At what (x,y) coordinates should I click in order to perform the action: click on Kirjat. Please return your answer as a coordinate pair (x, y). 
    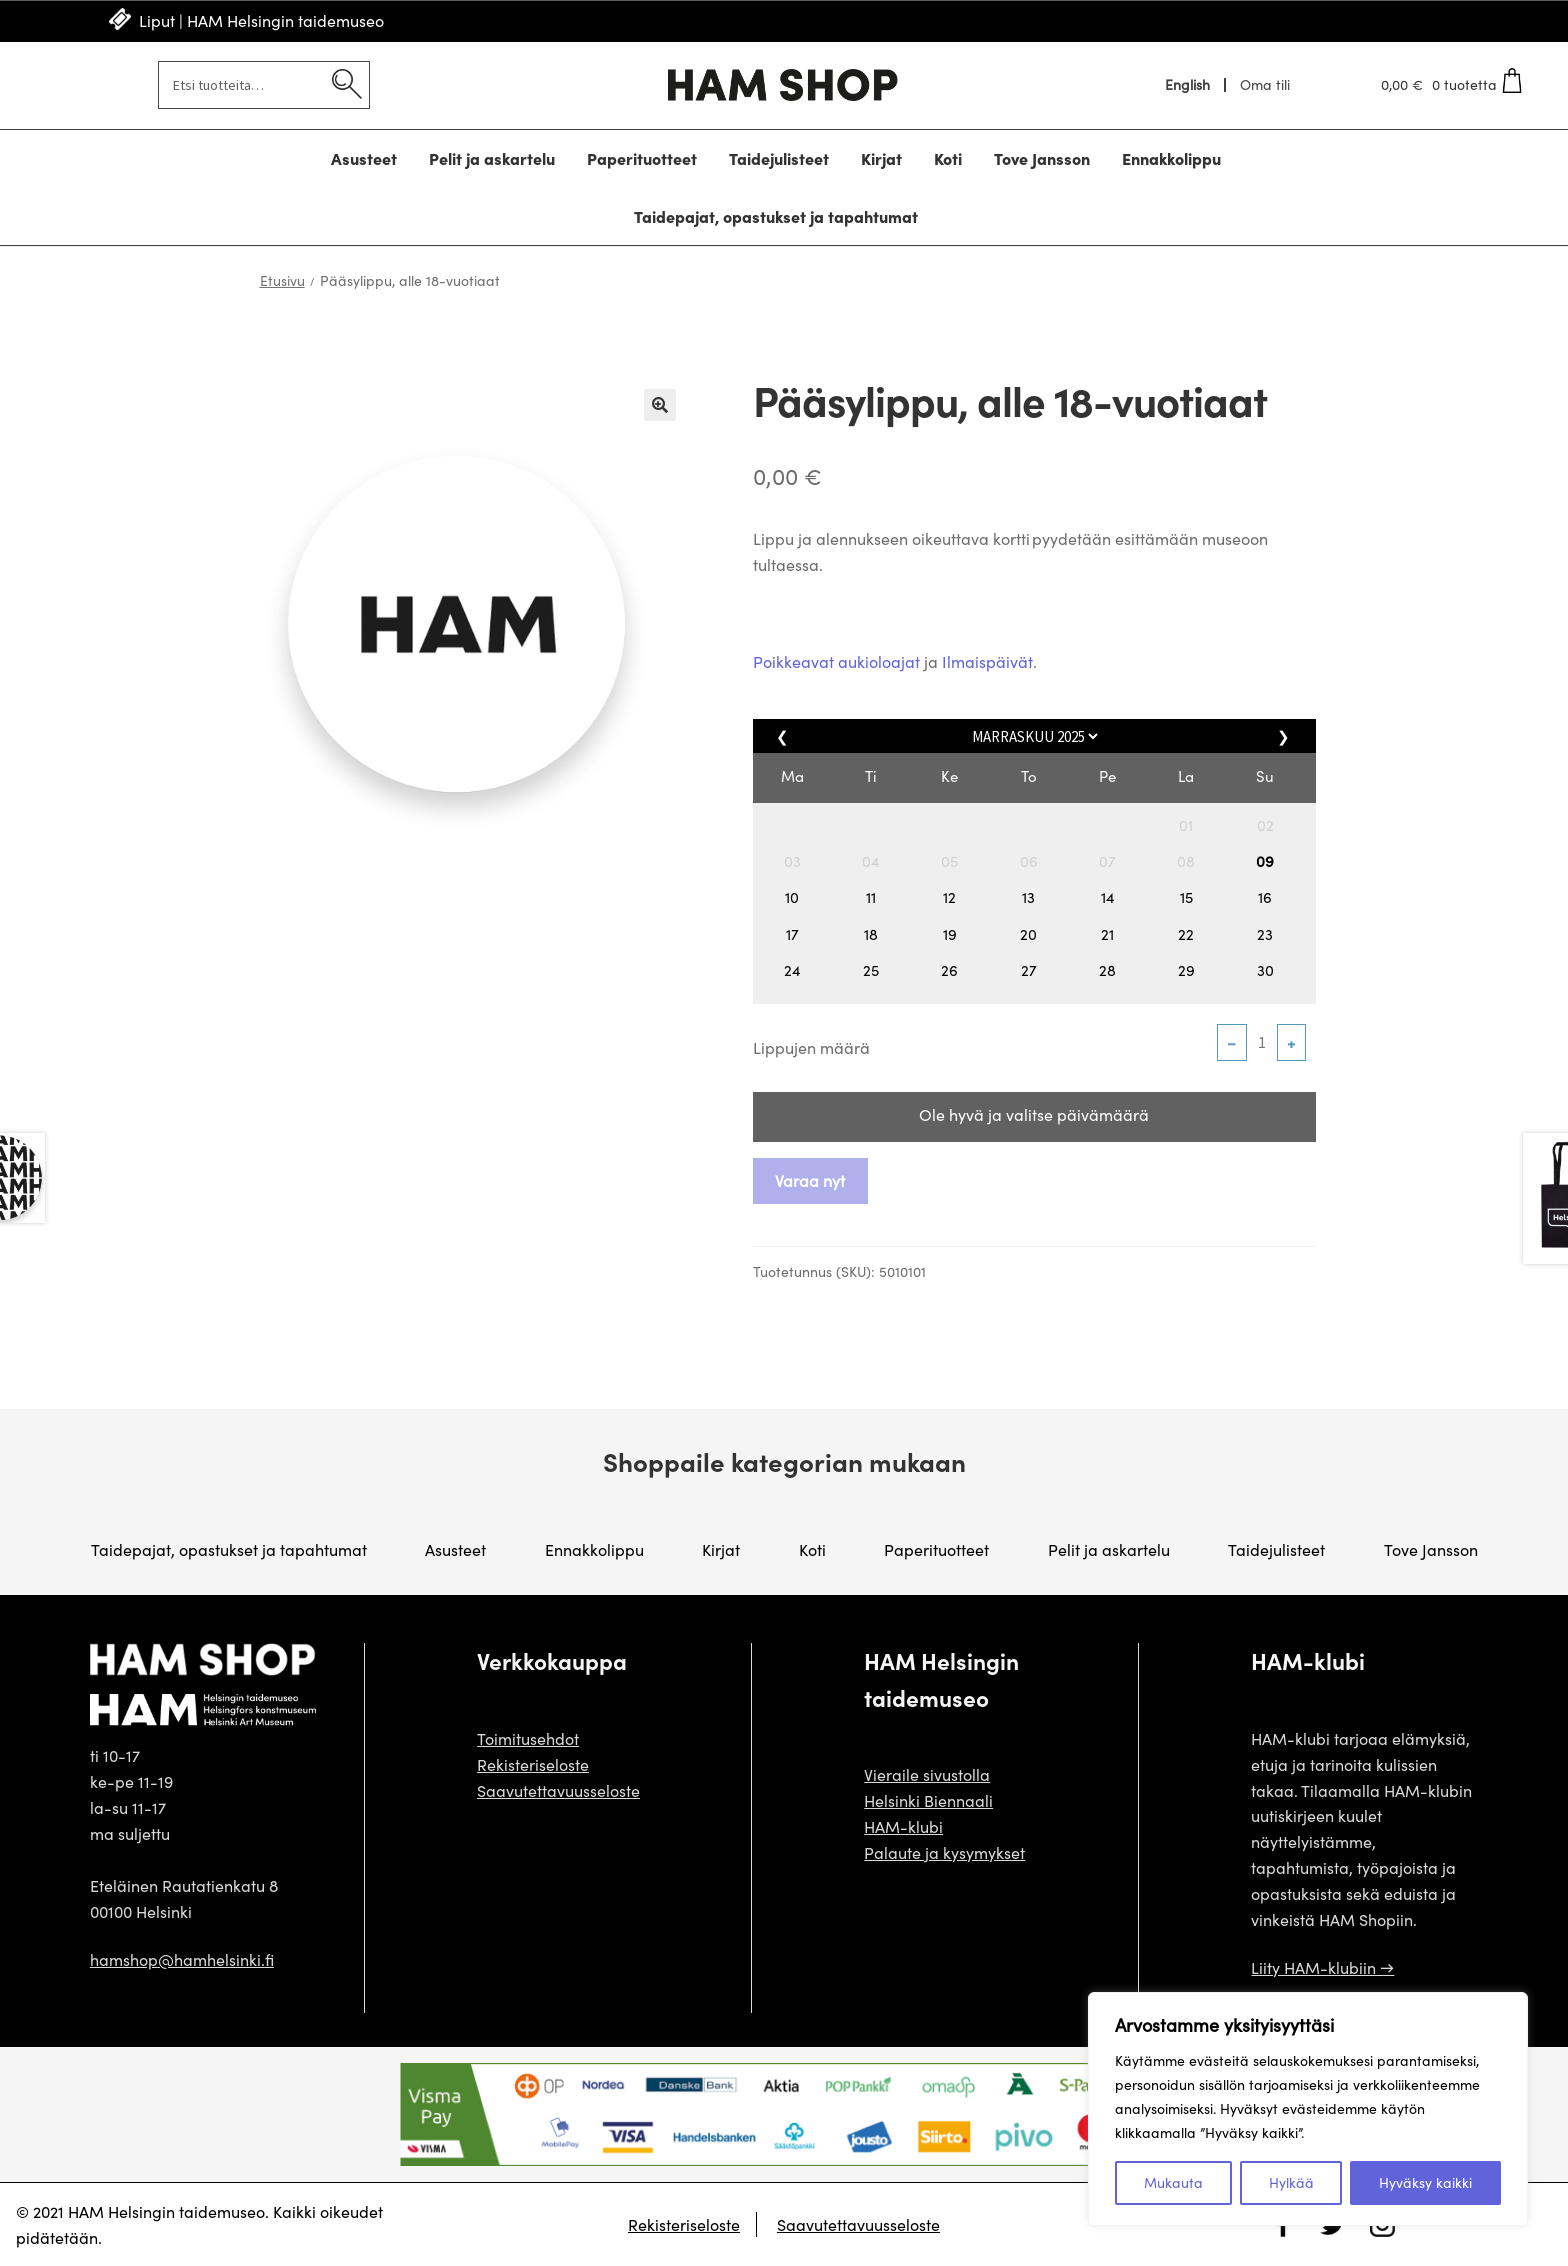
    Looking at the image, I should click on (721, 1549).